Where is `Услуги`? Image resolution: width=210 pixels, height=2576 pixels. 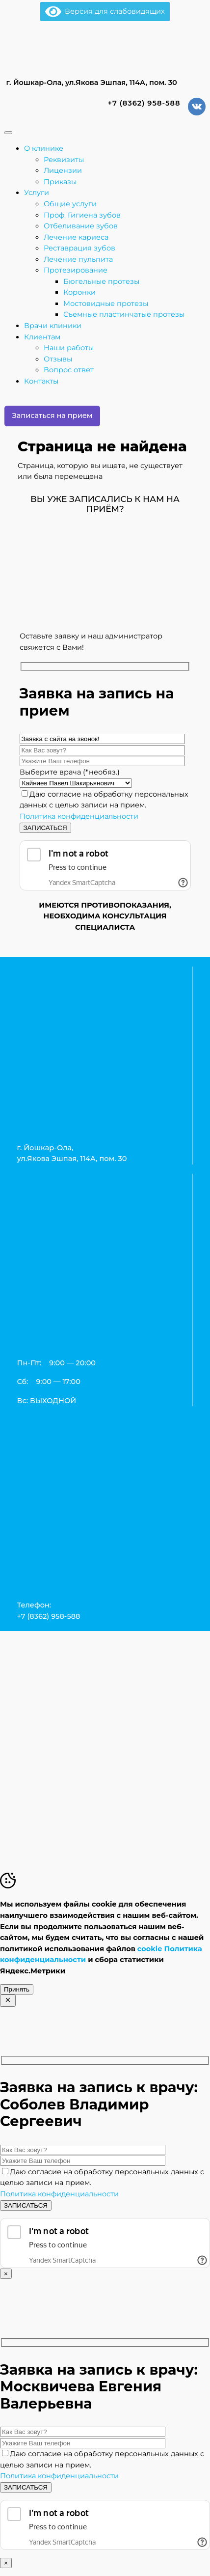
Услуги is located at coordinates (36, 192).